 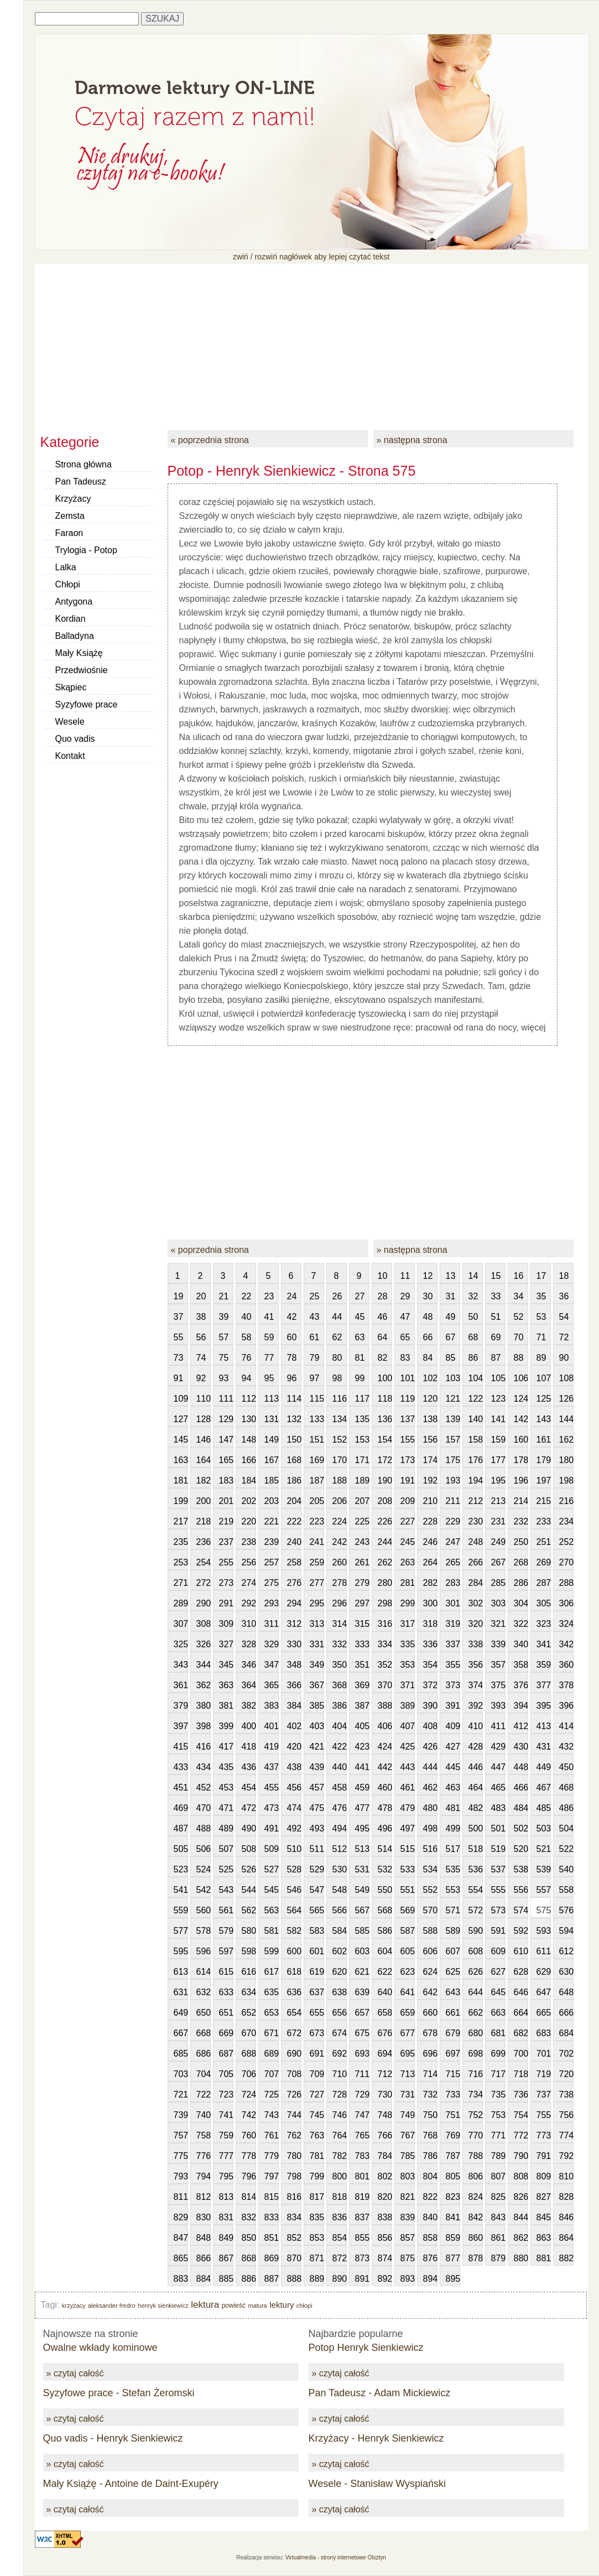 What do you see at coordinates (203, 1992) in the screenshot?
I see `632` at bounding box center [203, 1992].